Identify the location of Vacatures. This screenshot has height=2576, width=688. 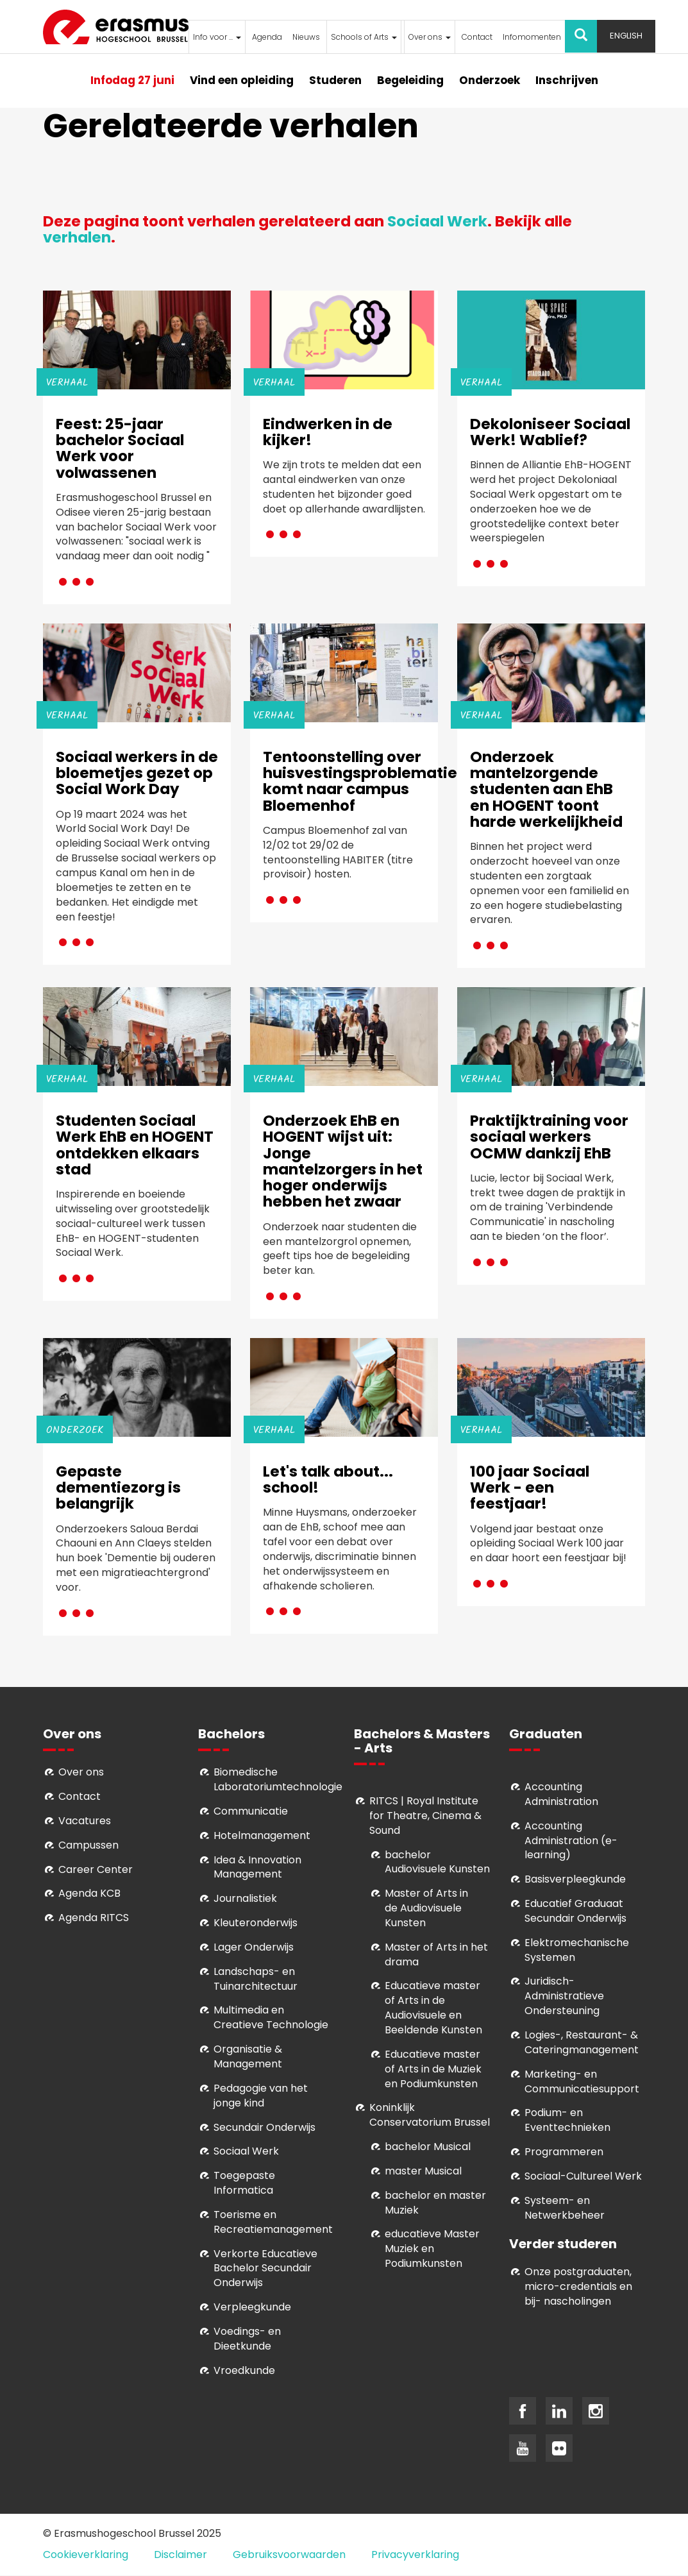
(84, 1820).